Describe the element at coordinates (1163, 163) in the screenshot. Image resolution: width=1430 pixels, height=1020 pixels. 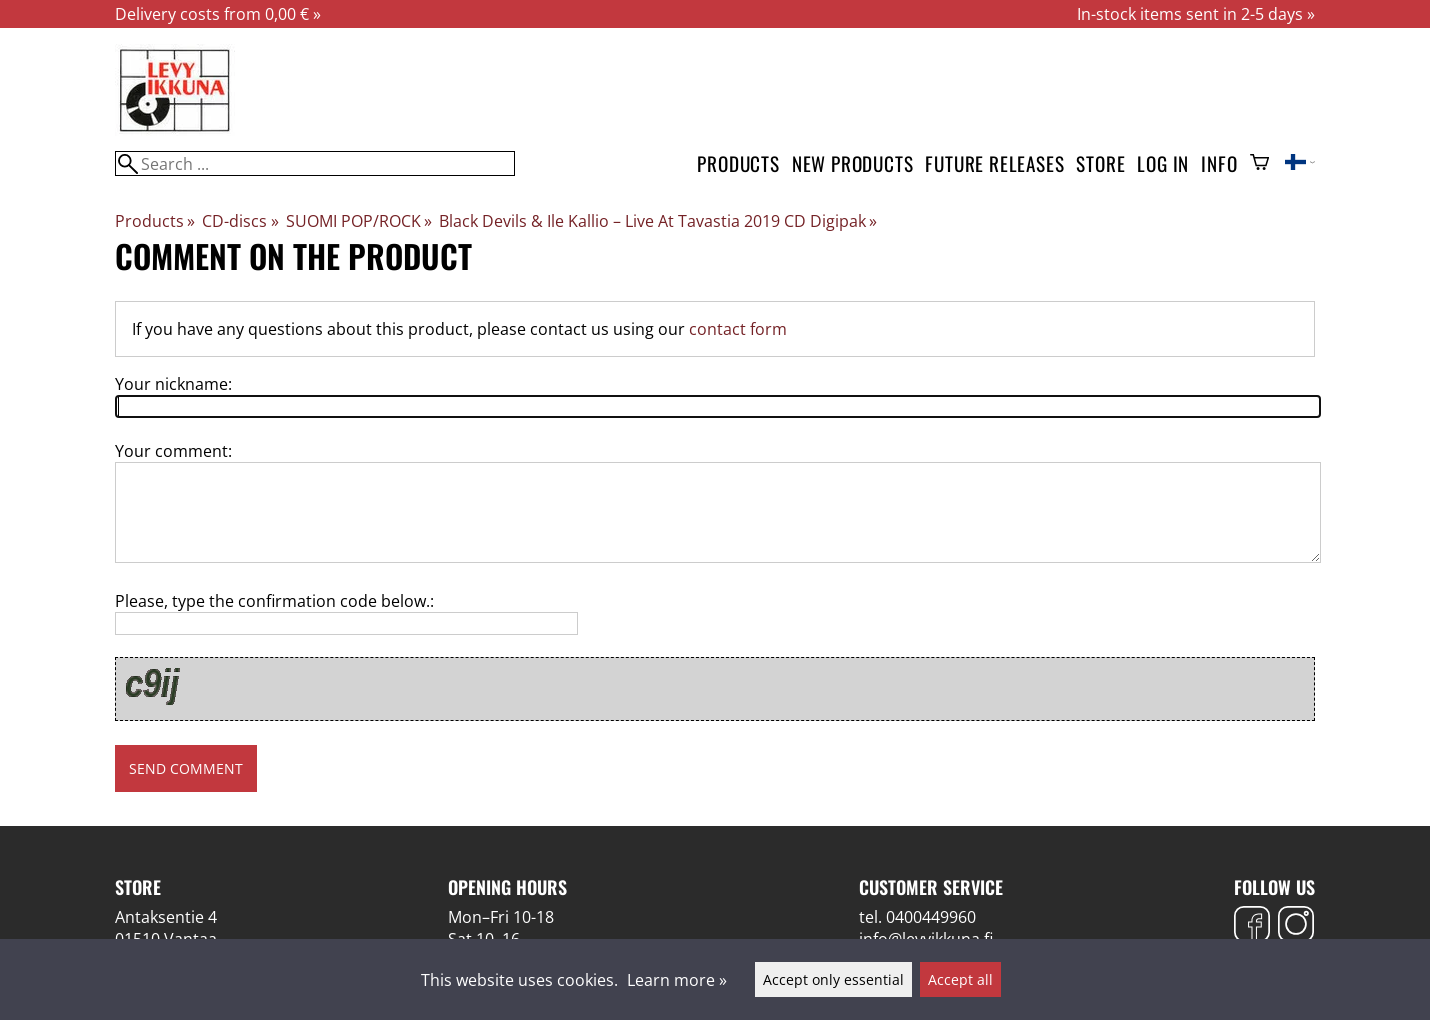
I see `Log in` at that location.